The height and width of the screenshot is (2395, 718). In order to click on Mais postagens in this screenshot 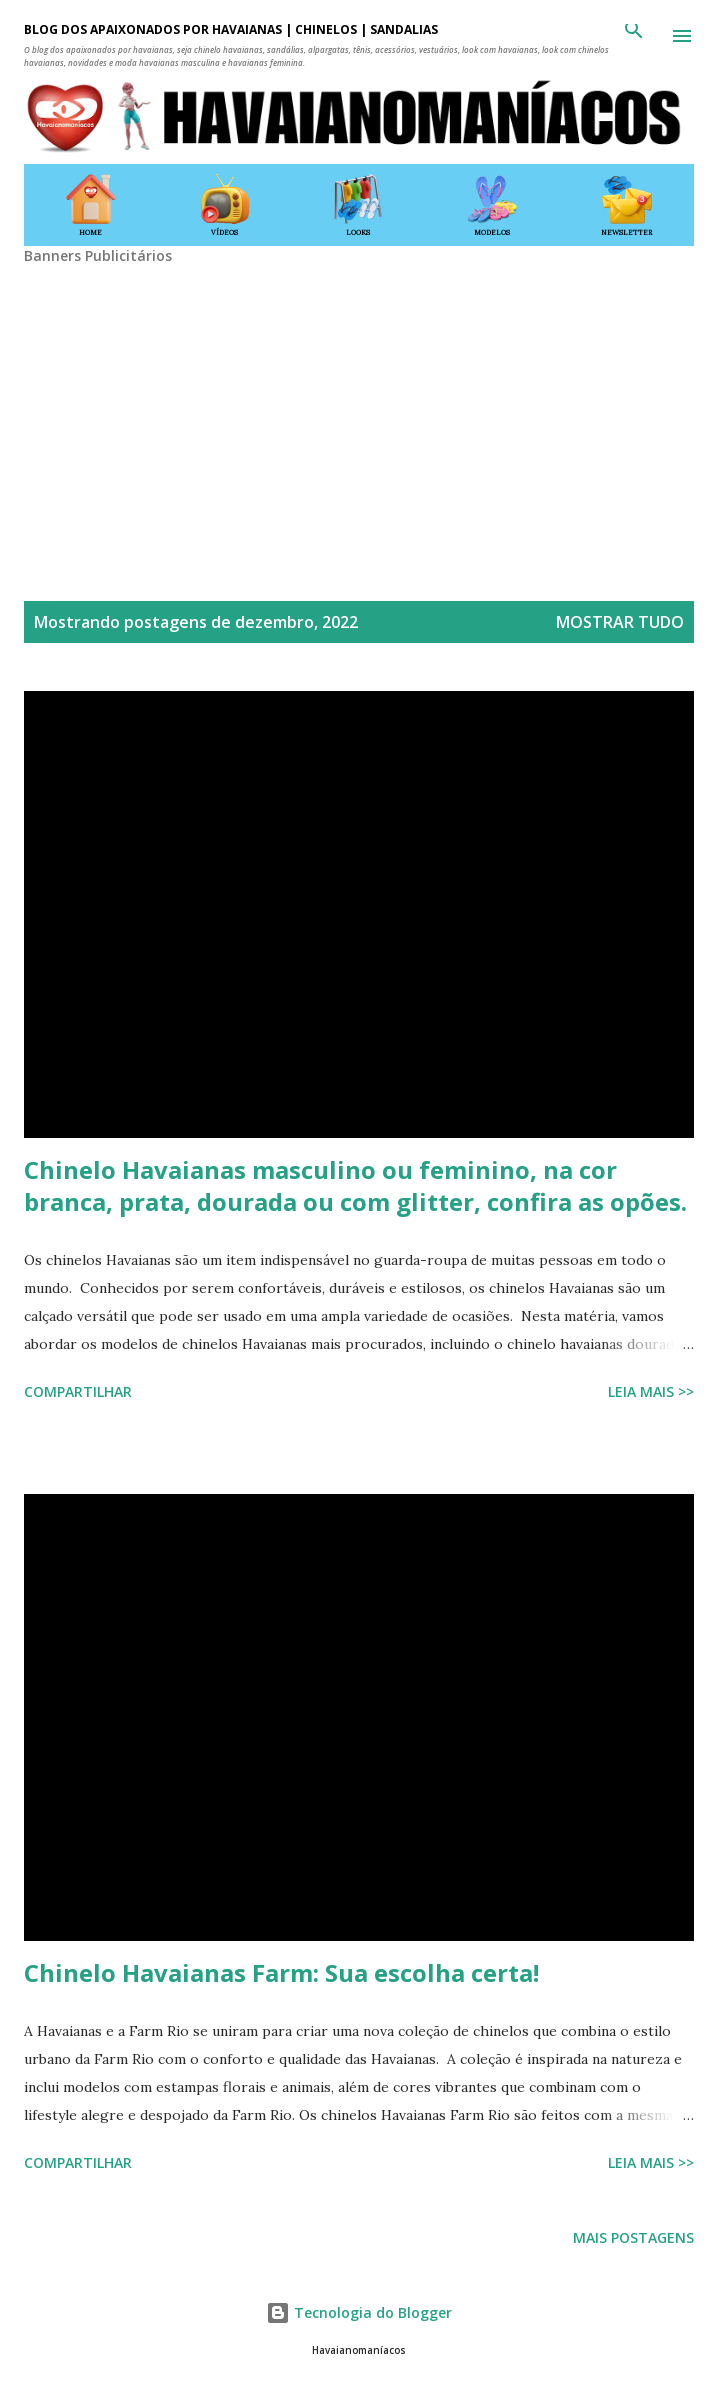, I will do `click(633, 2237)`.